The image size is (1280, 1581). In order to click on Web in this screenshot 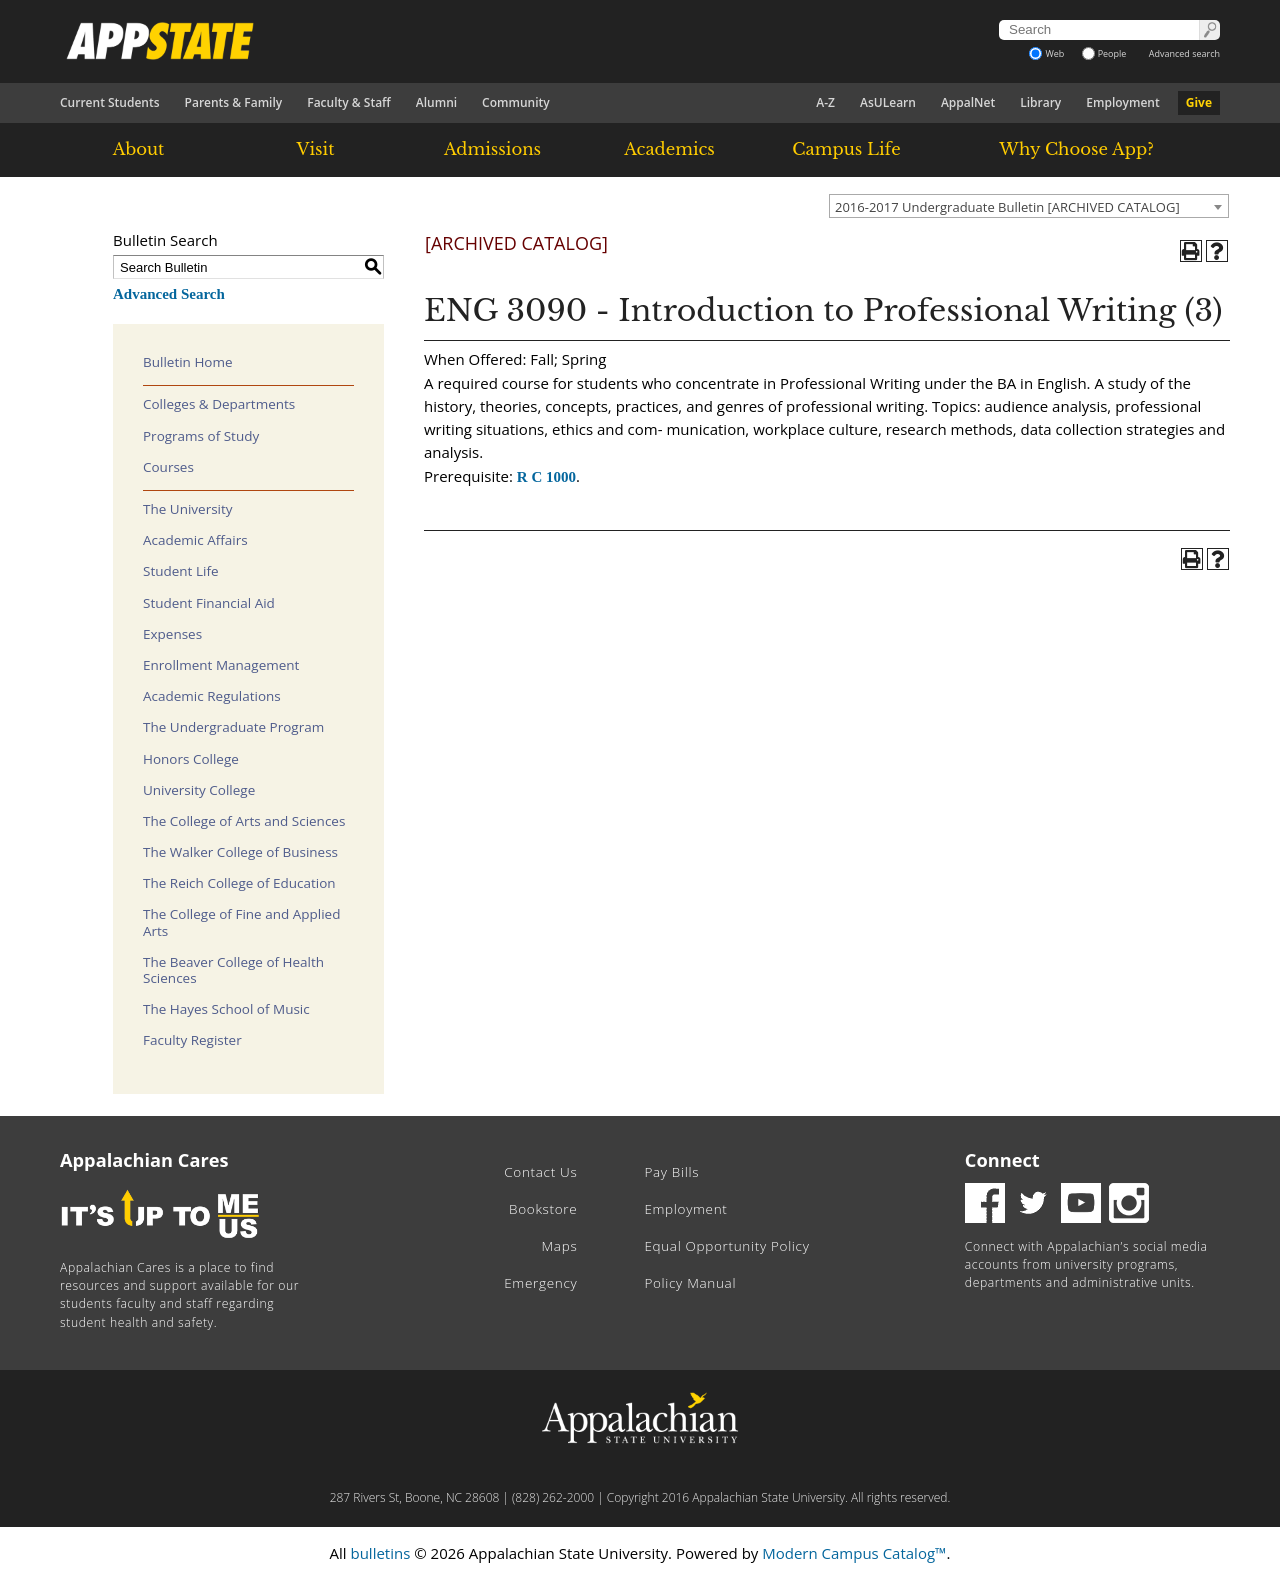, I will do `click(1046, 53)`.